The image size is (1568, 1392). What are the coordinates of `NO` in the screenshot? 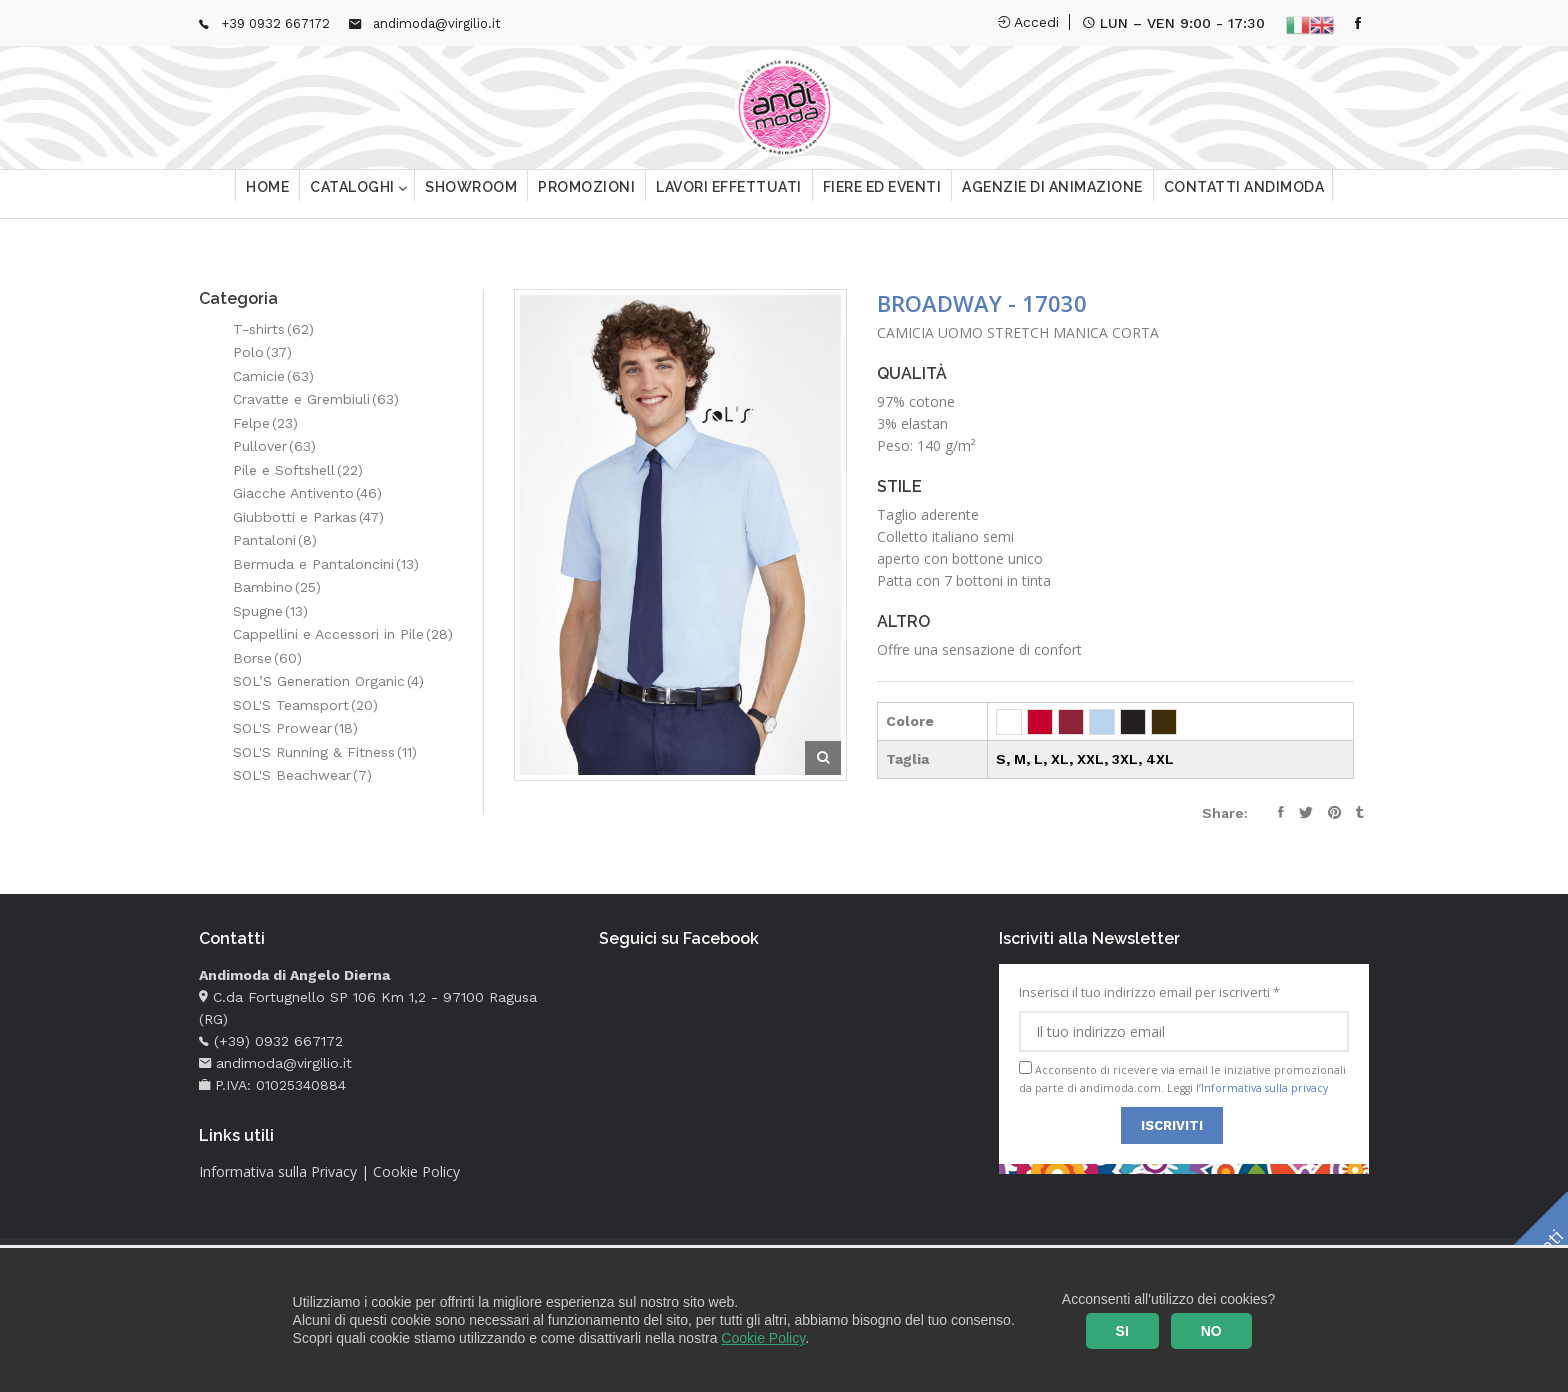 It's located at (1211, 1331).